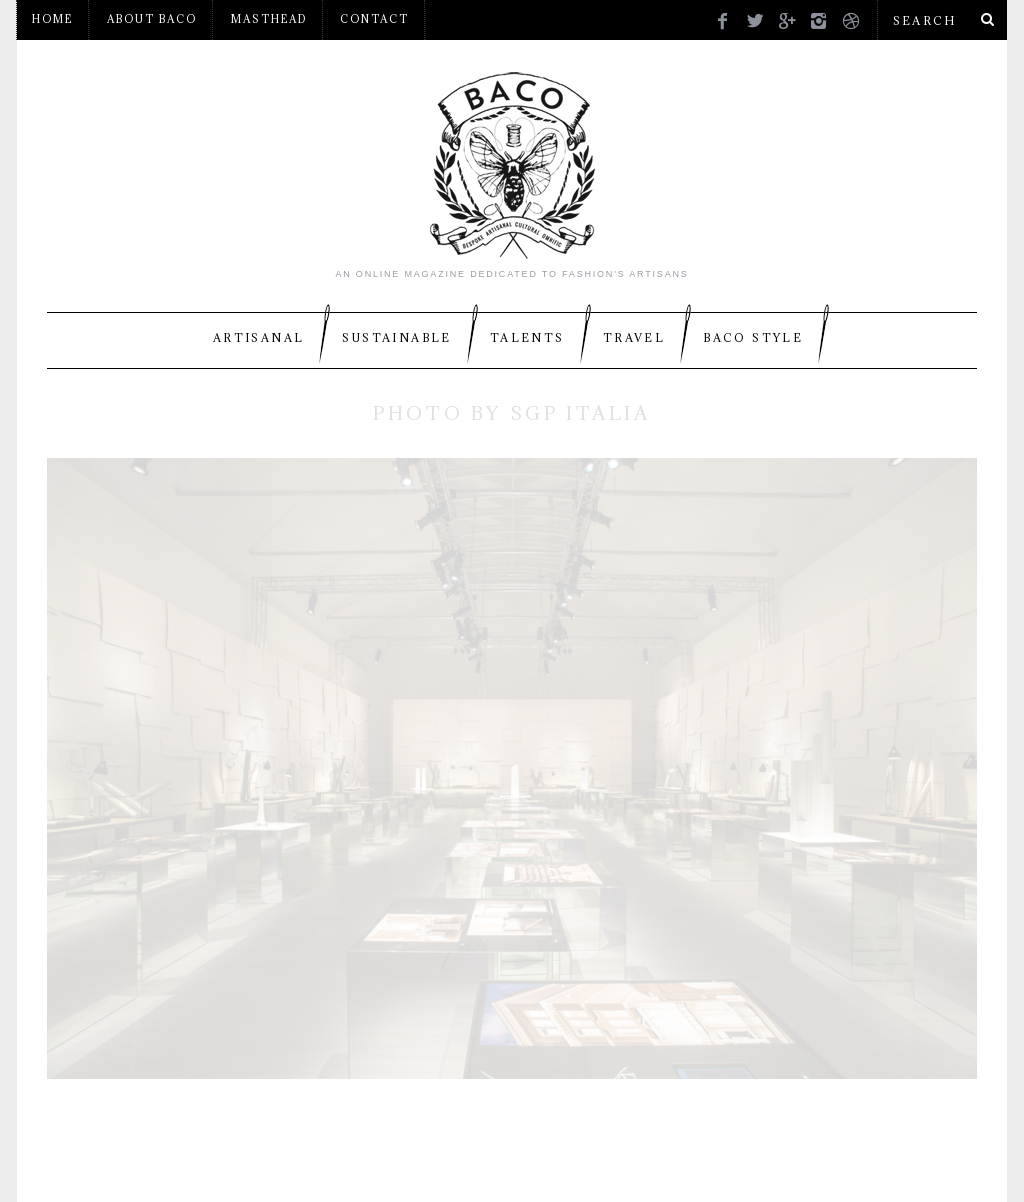 The width and height of the screenshot is (1024, 1202). I want to click on Artisanal, so click(259, 337).